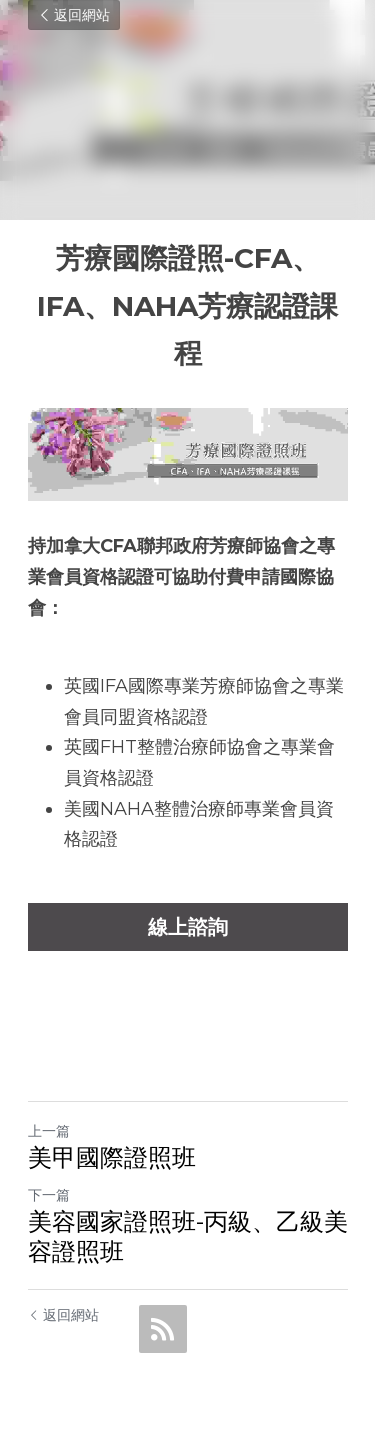 The height and width of the screenshot is (1453, 375). Describe the element at coordinates (112, 1157) in the screenshot. I see `美甲國際證照班` at that location.